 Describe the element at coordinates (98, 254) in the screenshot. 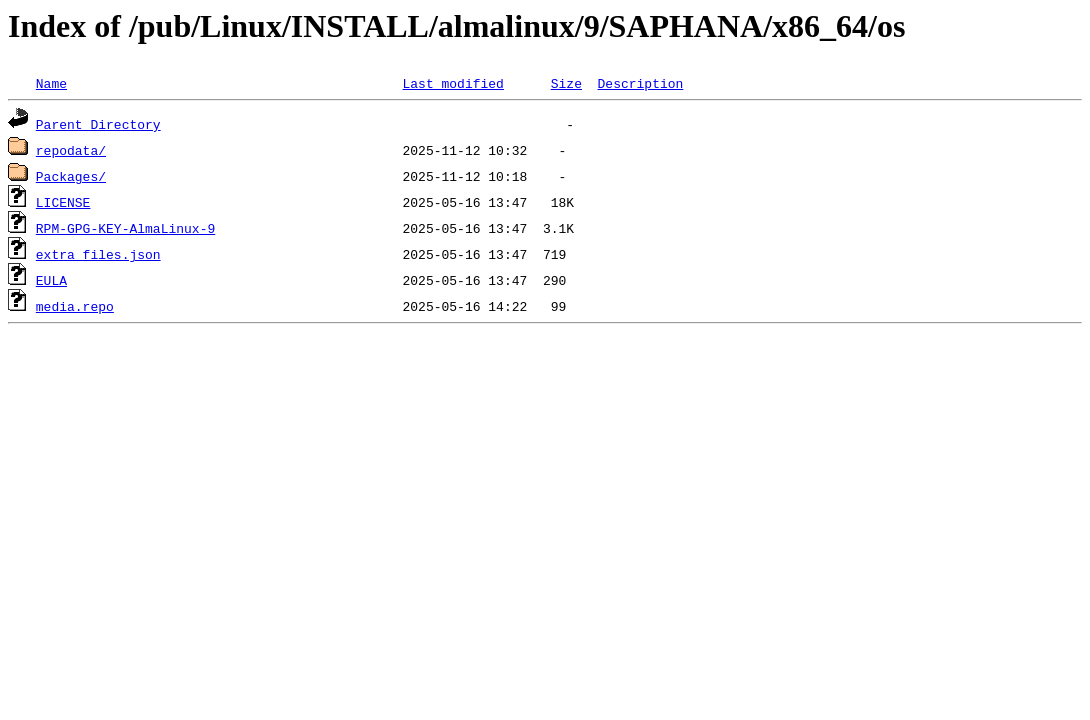

I see `extra_files.json` at that location.